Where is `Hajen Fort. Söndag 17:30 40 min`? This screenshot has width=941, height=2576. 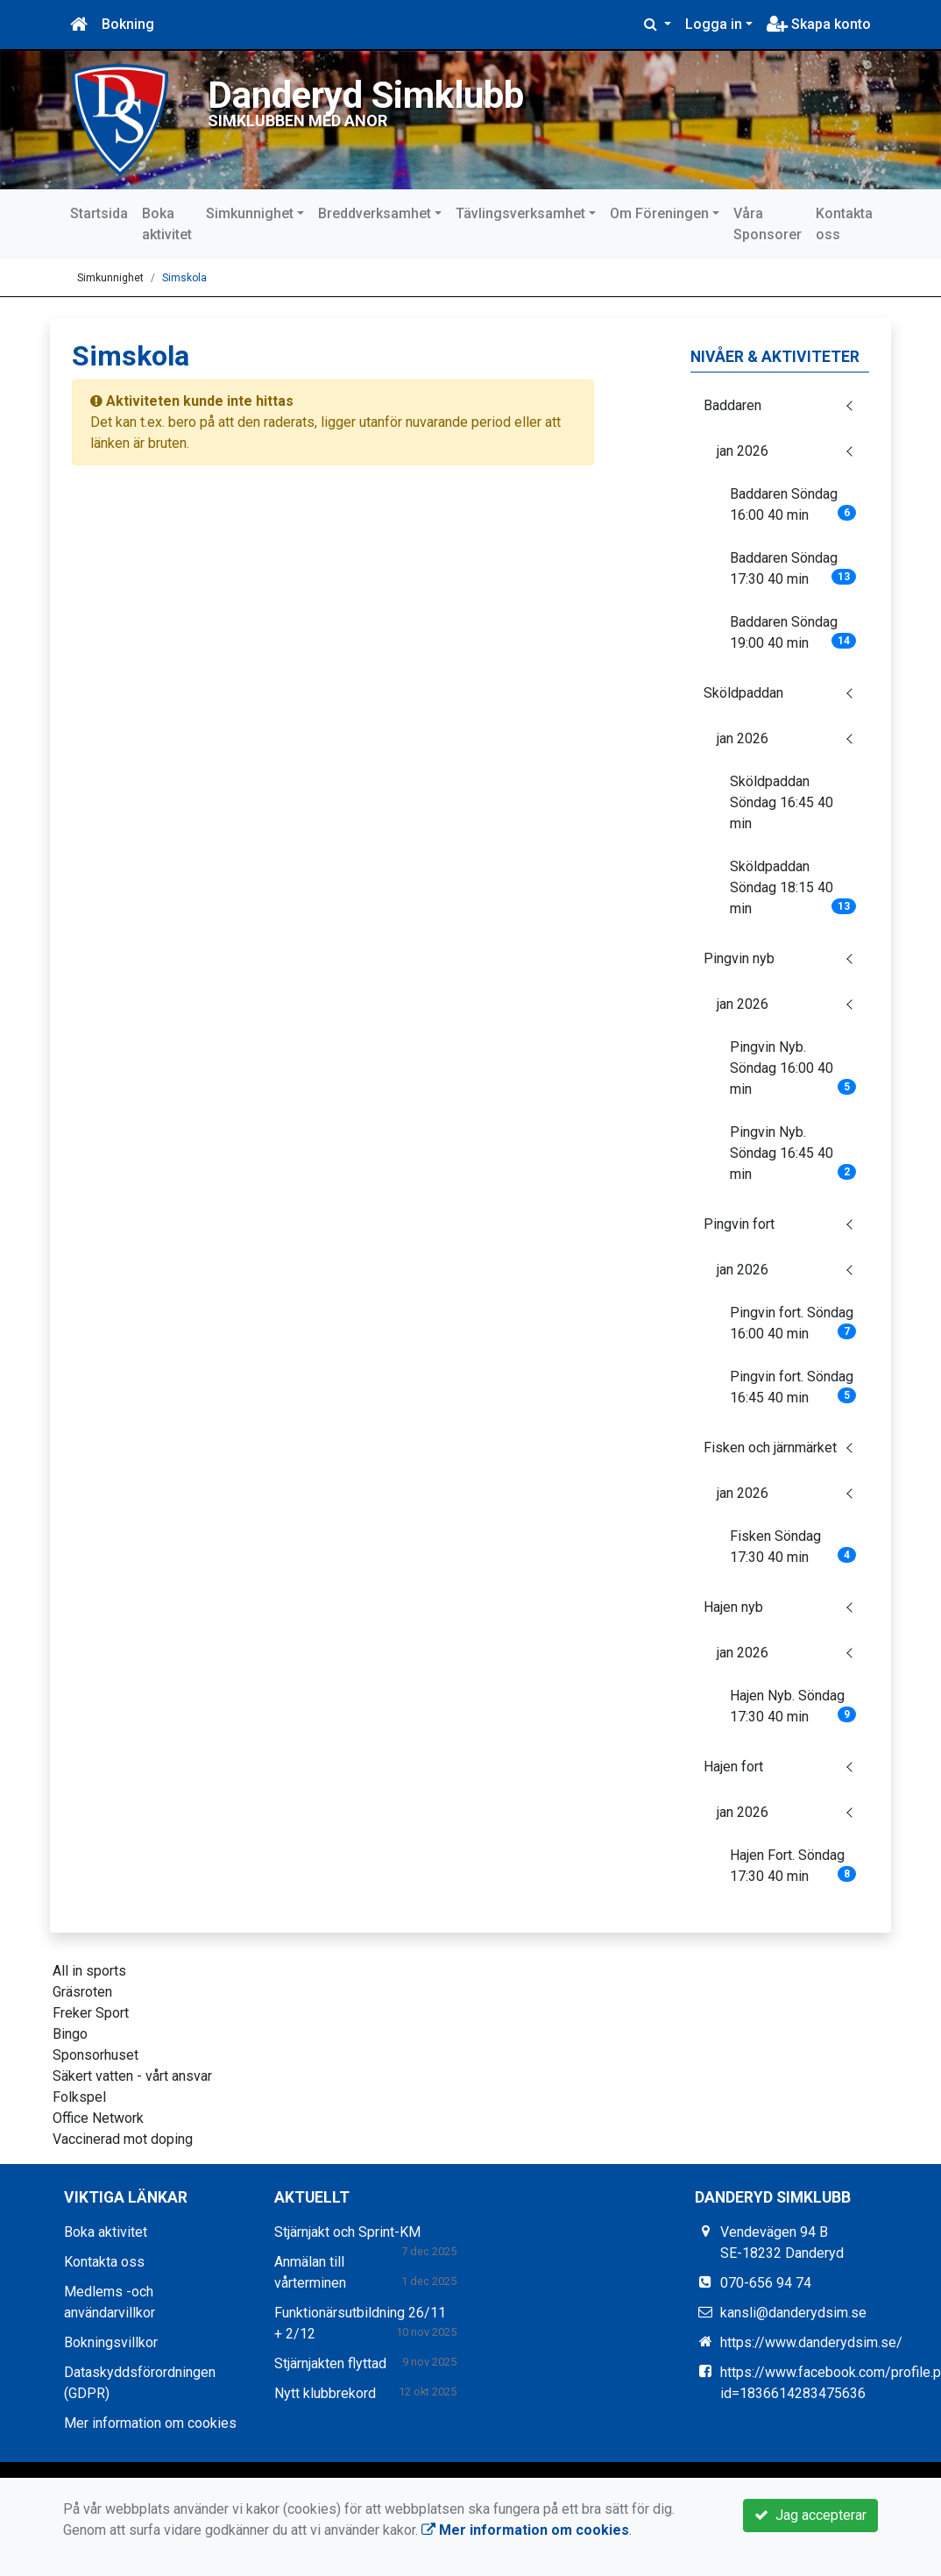
Hajen Fort. Söndag 17:30 40 min is located at coordinates (793, 1865).